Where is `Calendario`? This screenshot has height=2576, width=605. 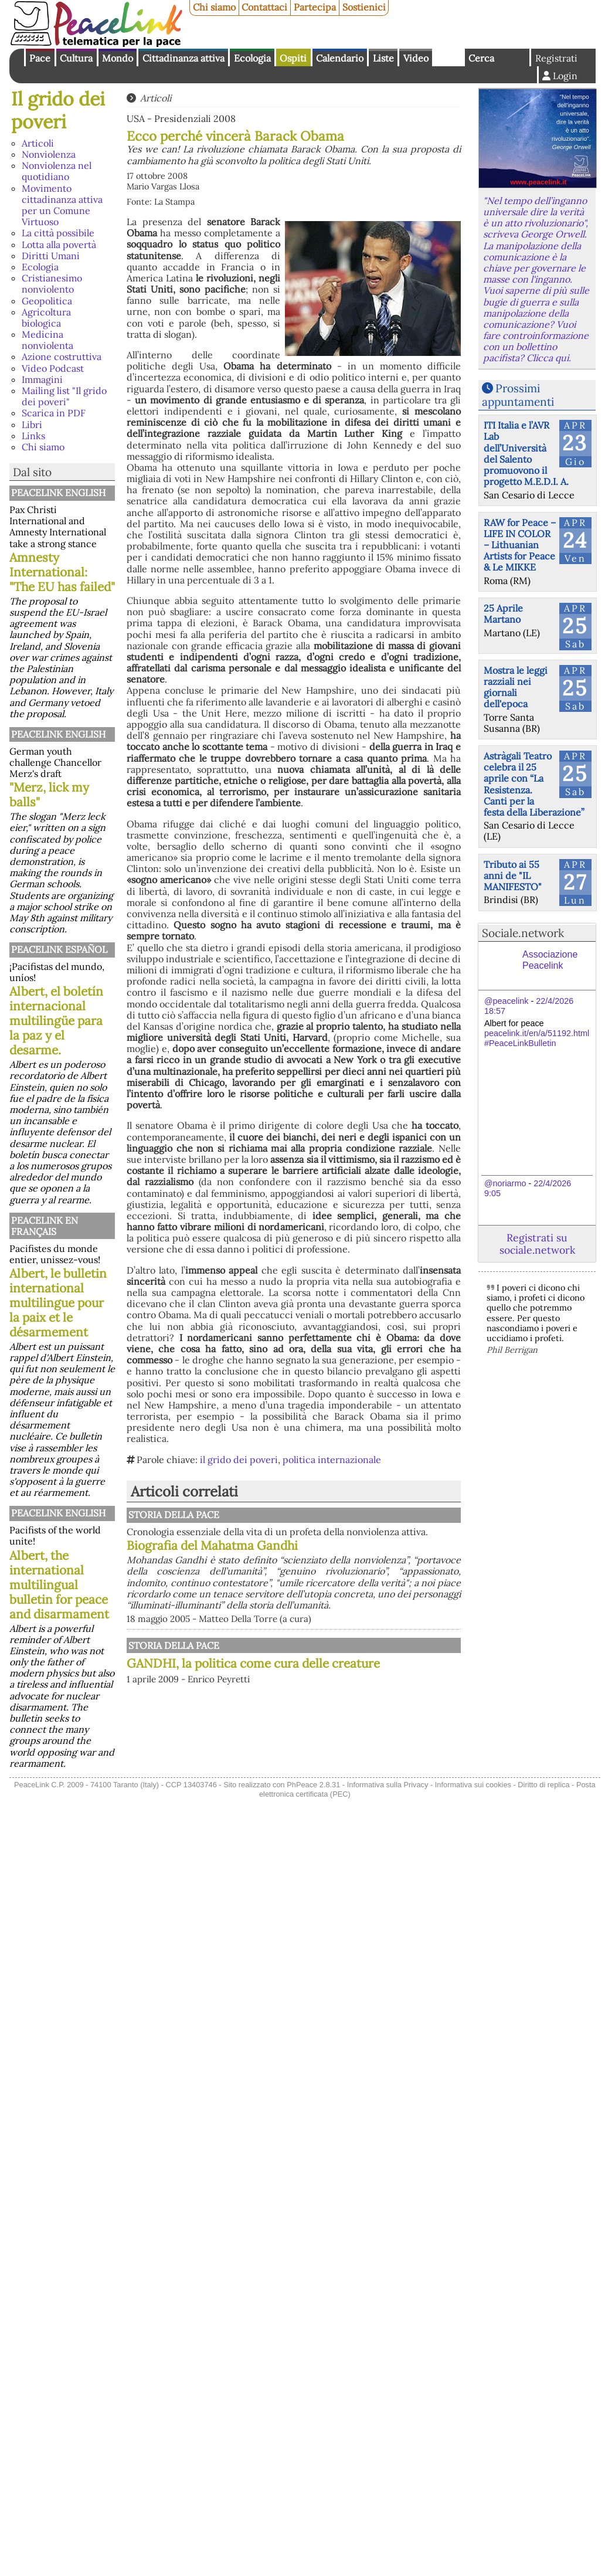 Calendario is located at coordinates (339, 58).